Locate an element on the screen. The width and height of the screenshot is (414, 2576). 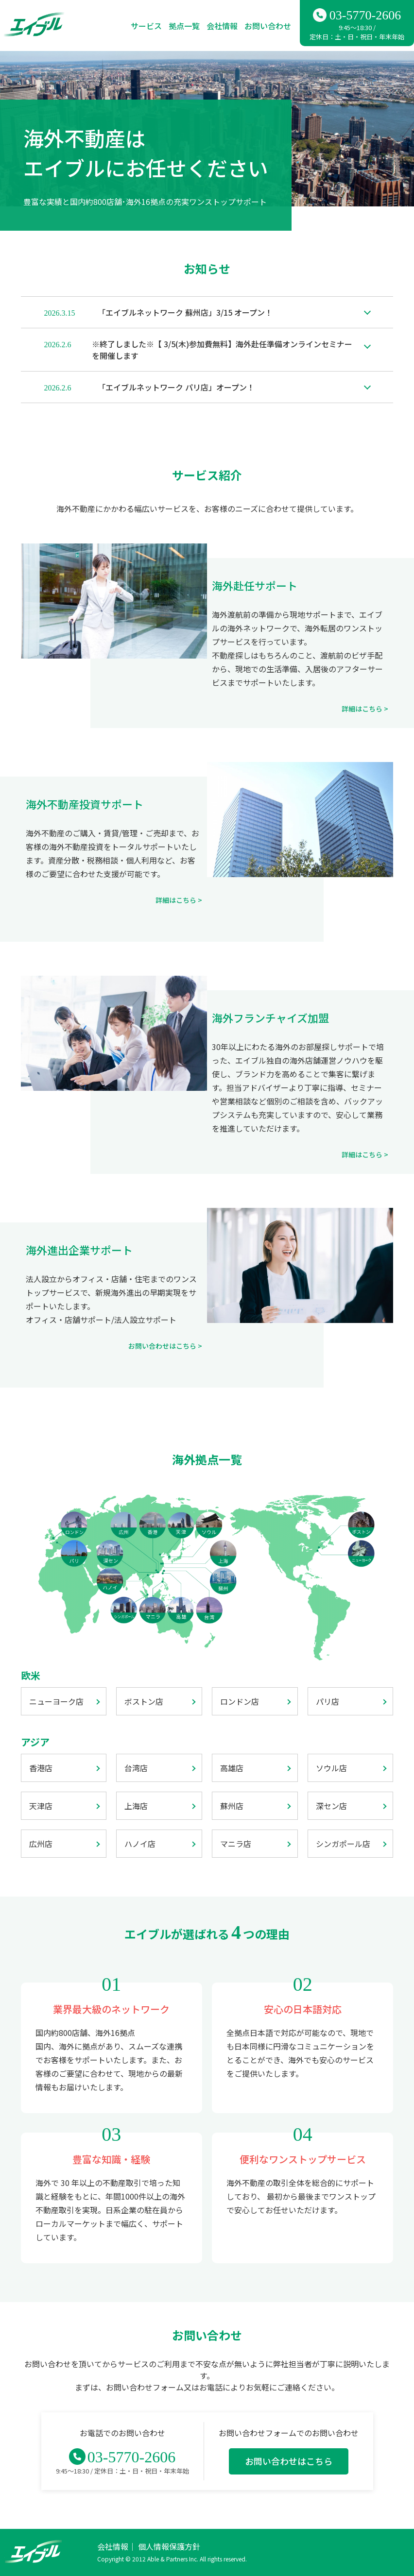
台湾店 is located at coordinates (136, 1768).